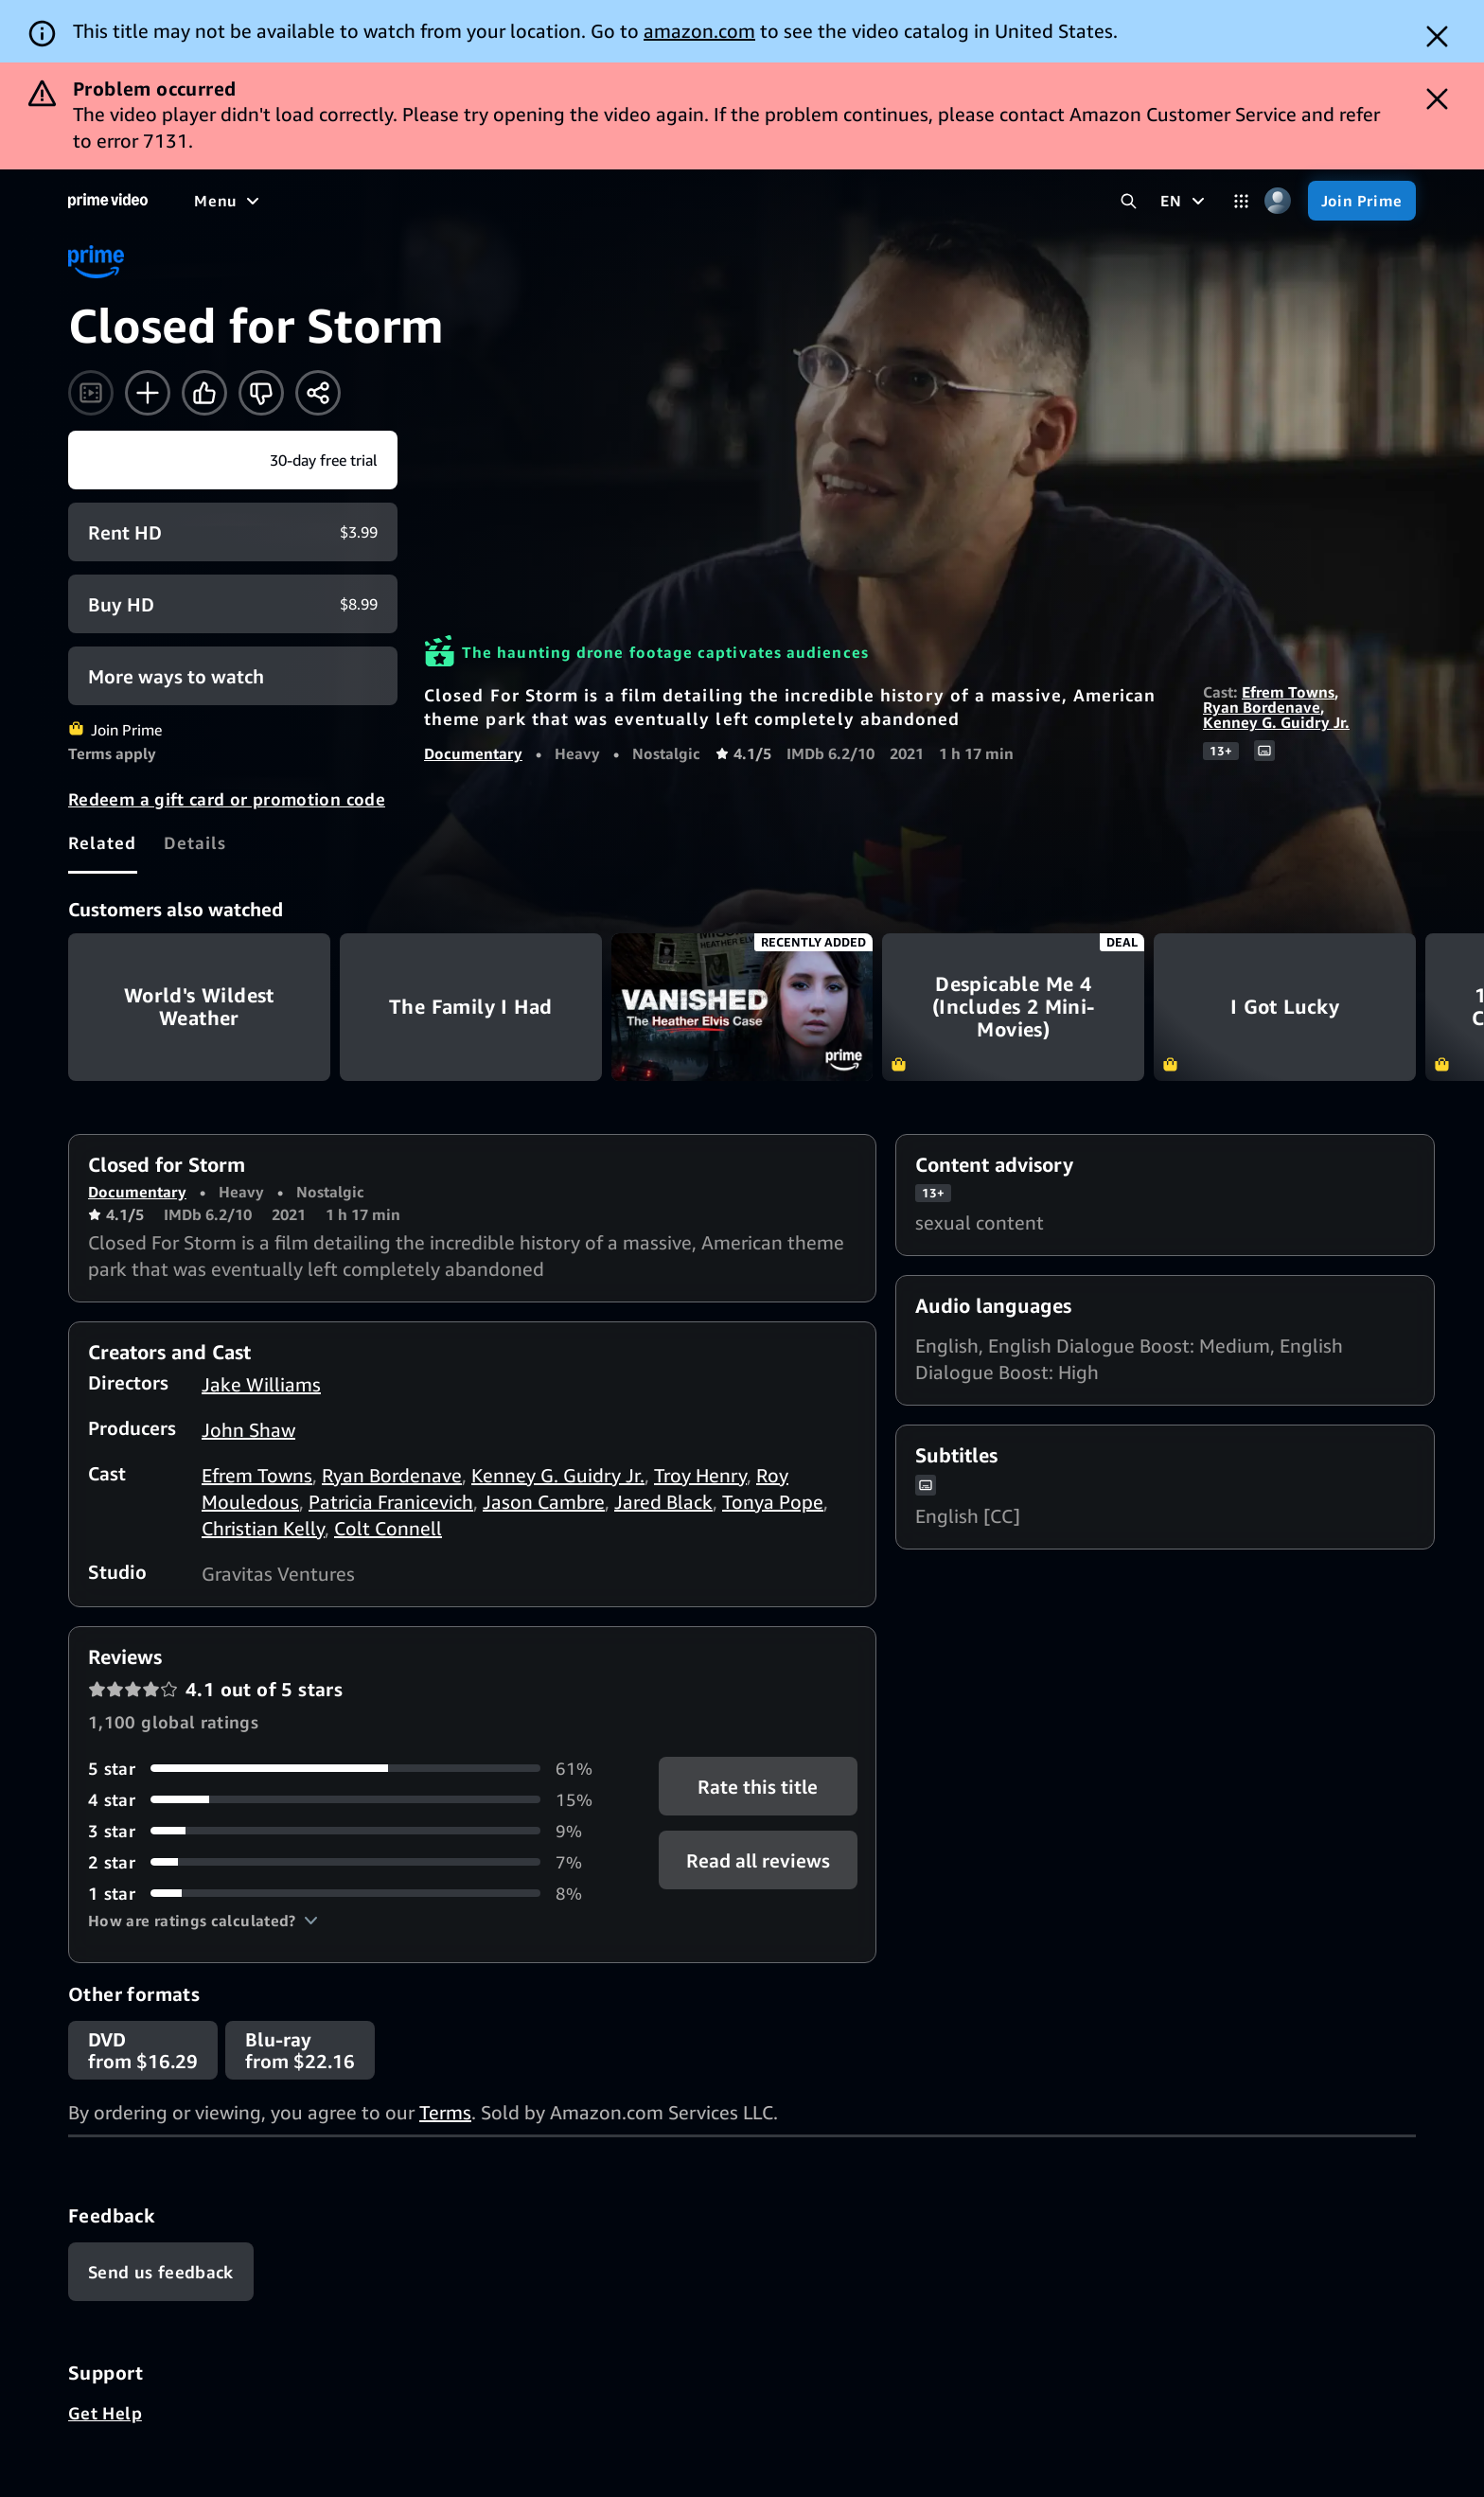 This screenshot has width=1484, height=2497. I want to click on [15% of reviews have 4 stars], so click(350, 1800).